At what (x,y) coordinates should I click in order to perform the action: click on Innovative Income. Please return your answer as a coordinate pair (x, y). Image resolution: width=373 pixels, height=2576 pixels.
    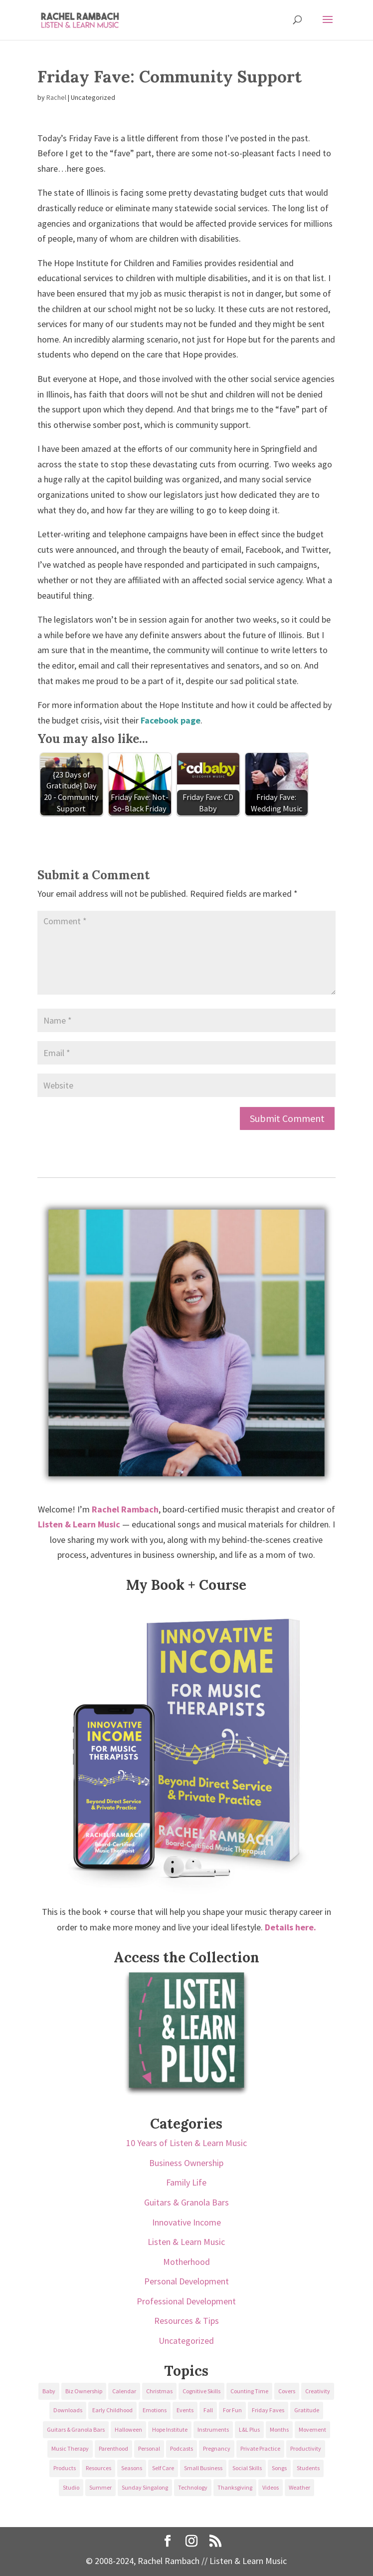
    Looking at the image, I should click on (186, 2222).